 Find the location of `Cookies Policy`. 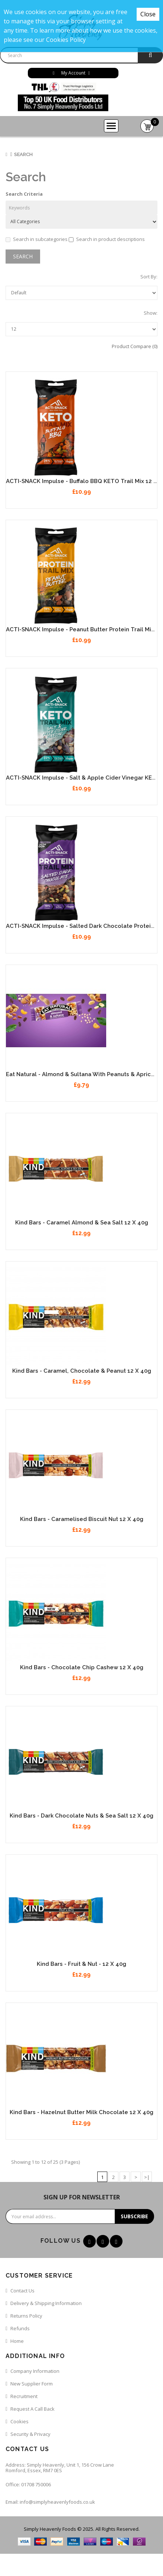

Cookies Policy is located at coordinates (66, 40).